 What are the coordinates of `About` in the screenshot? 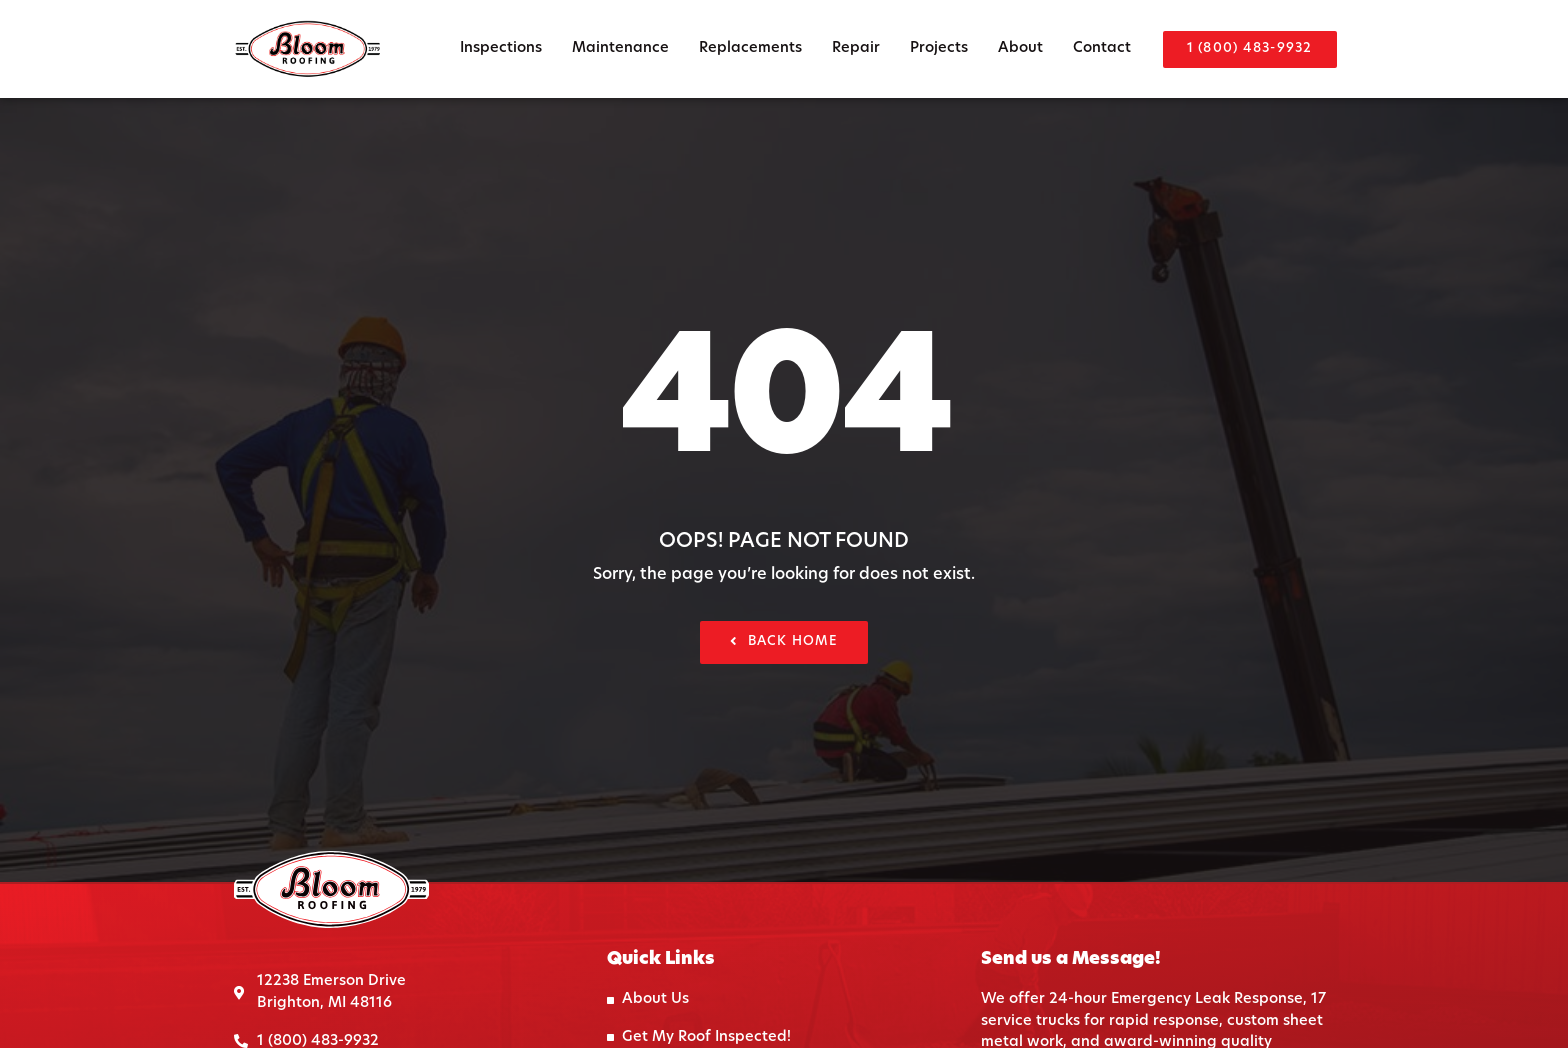 It's located at (1020, 48).